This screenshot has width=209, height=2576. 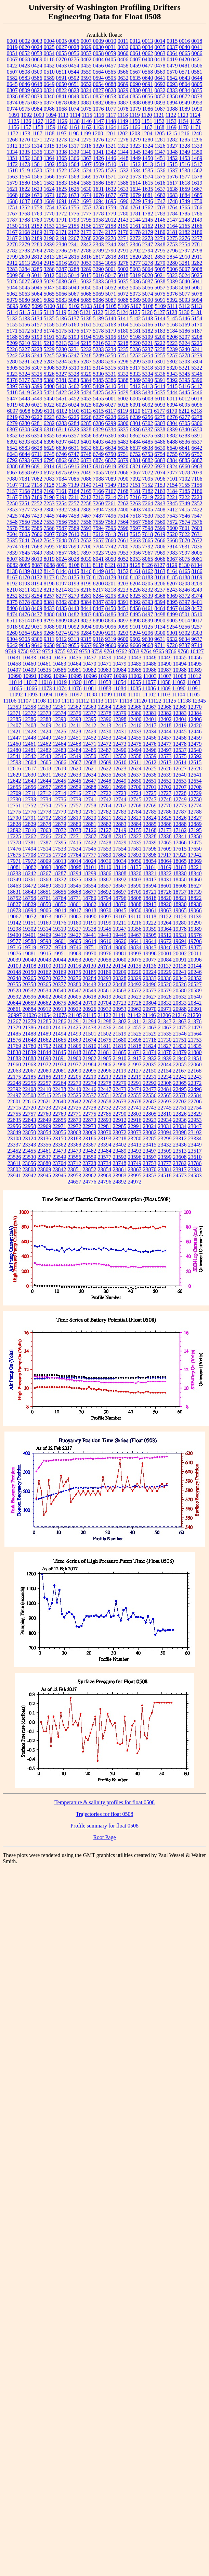 I want to click on 12420, so click(x=194, y=725).